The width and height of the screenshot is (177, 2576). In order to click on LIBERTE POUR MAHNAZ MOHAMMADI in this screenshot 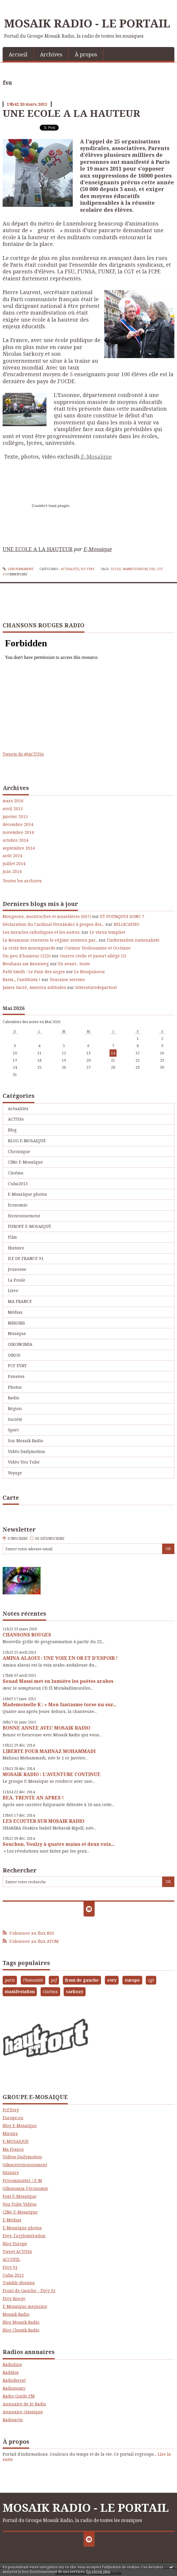, I will do `click(49, 1751)`.